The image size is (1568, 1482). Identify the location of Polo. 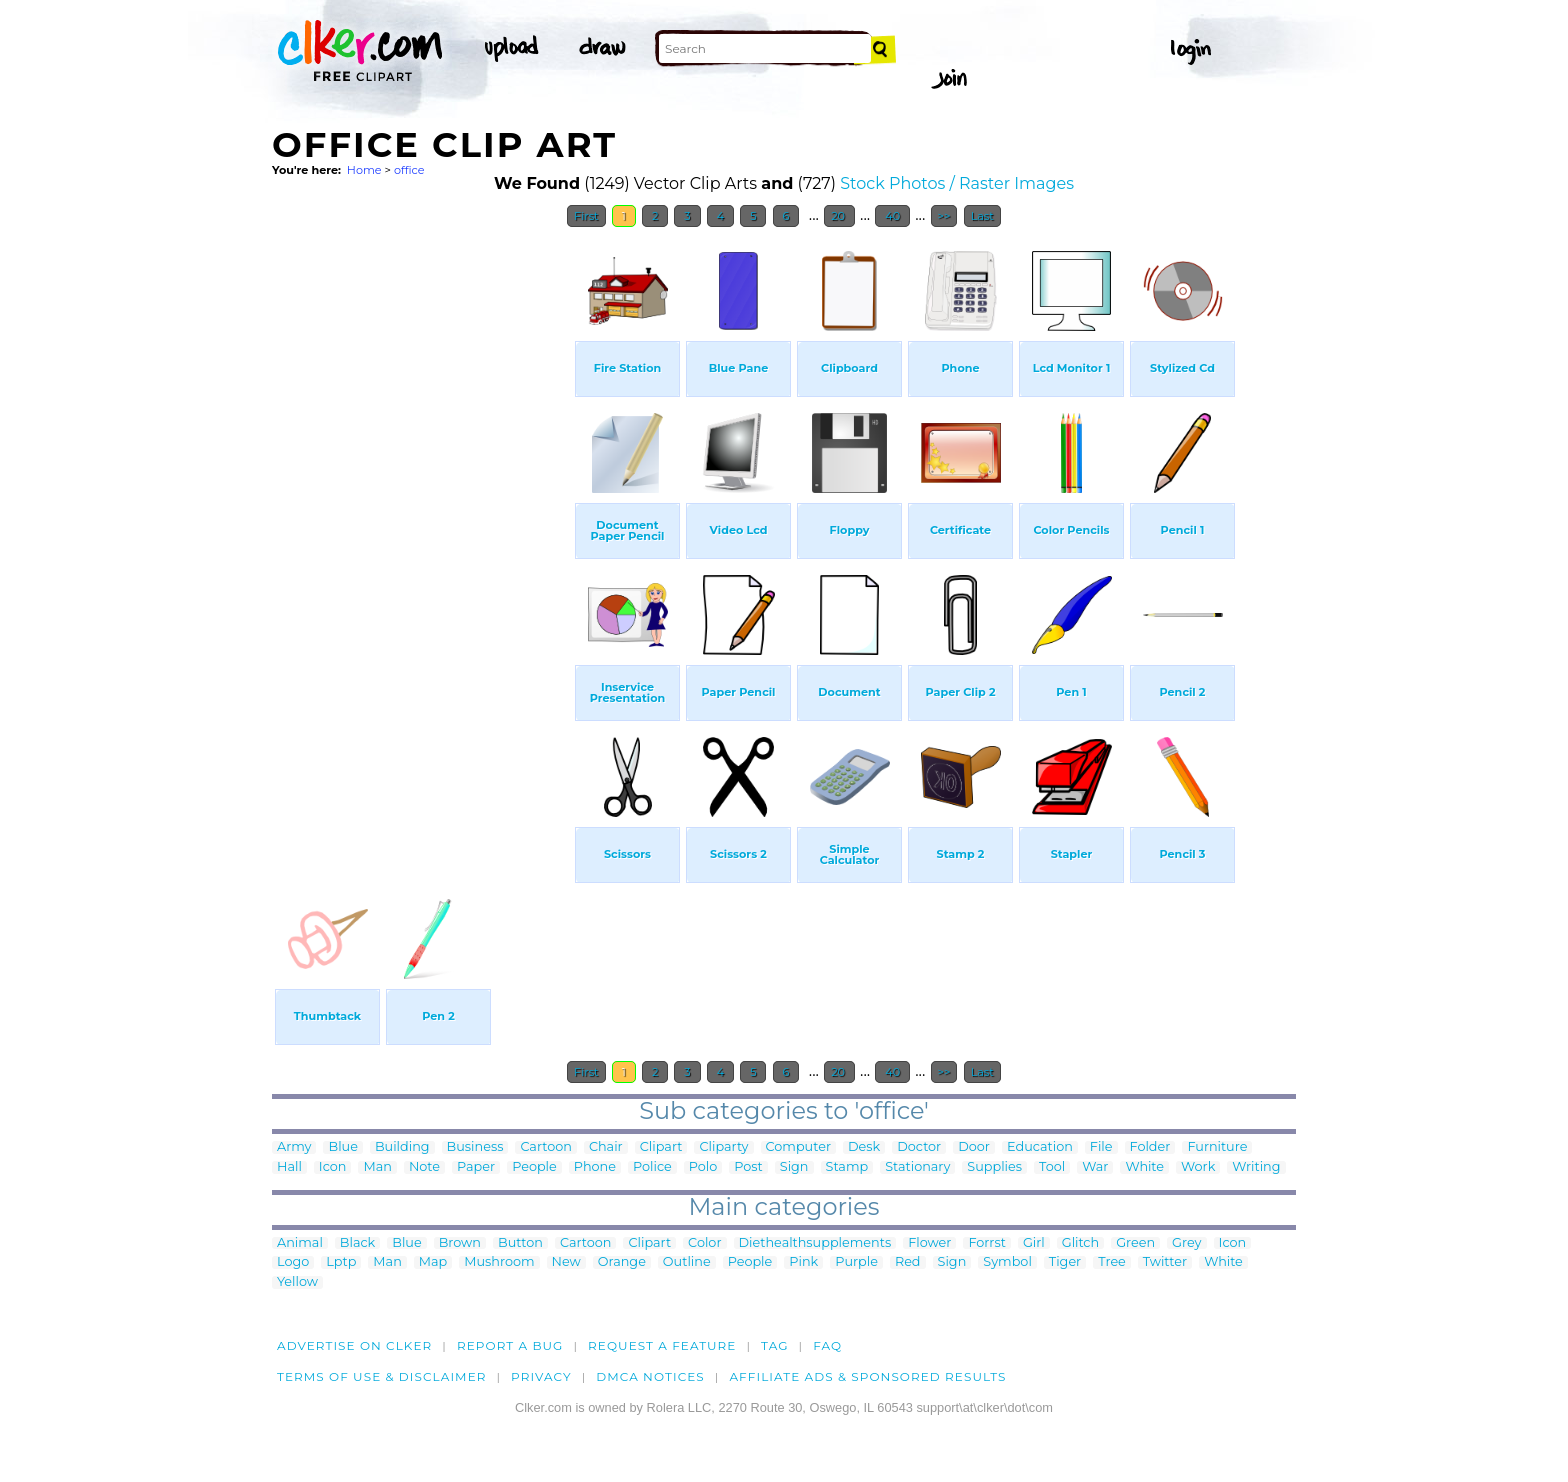
(703, 1167).